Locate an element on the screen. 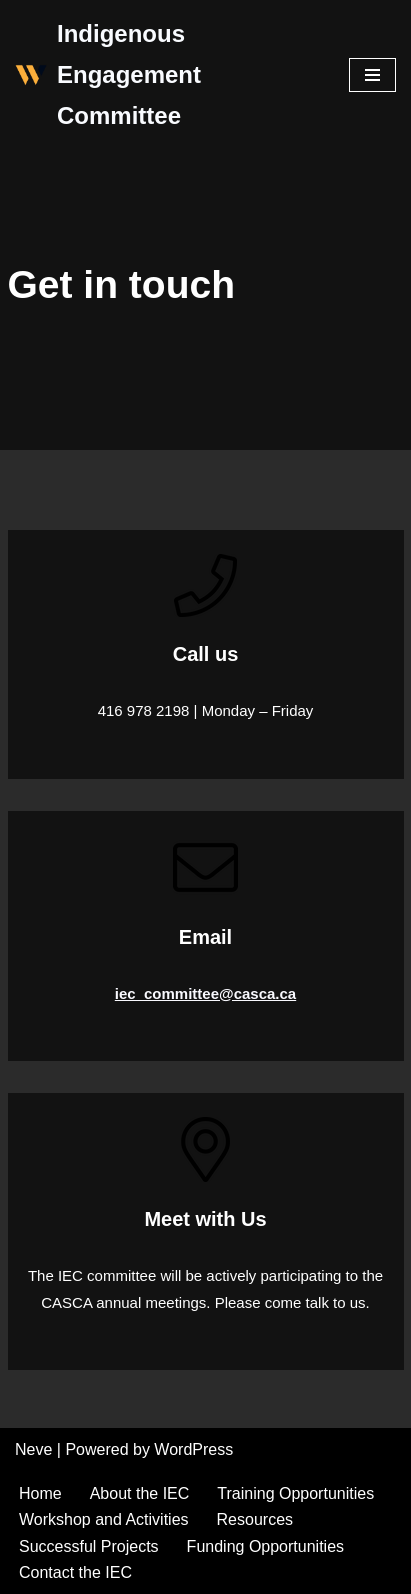 The width and height of the screenshot is (411, 1594). Neve is located at coordinates (33, 1449).